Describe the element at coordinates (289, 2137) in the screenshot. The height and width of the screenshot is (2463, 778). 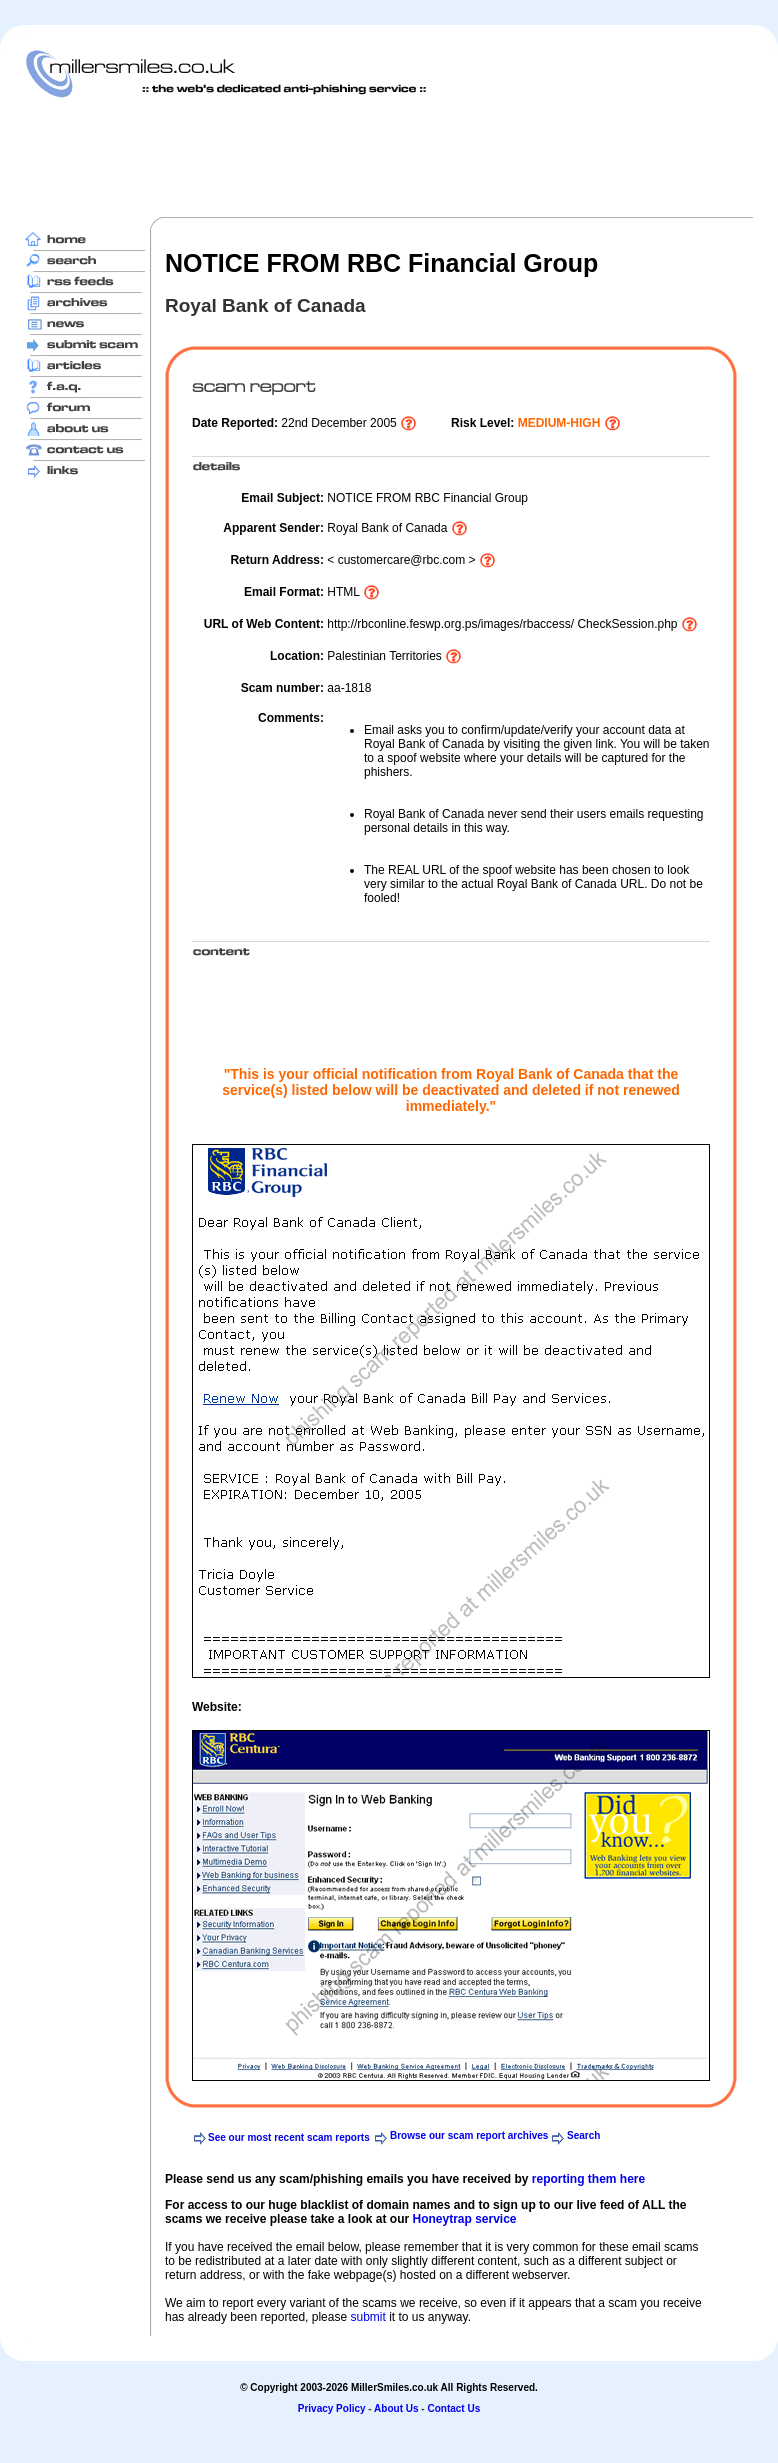
I see `See our most recent scam reports` at that location.